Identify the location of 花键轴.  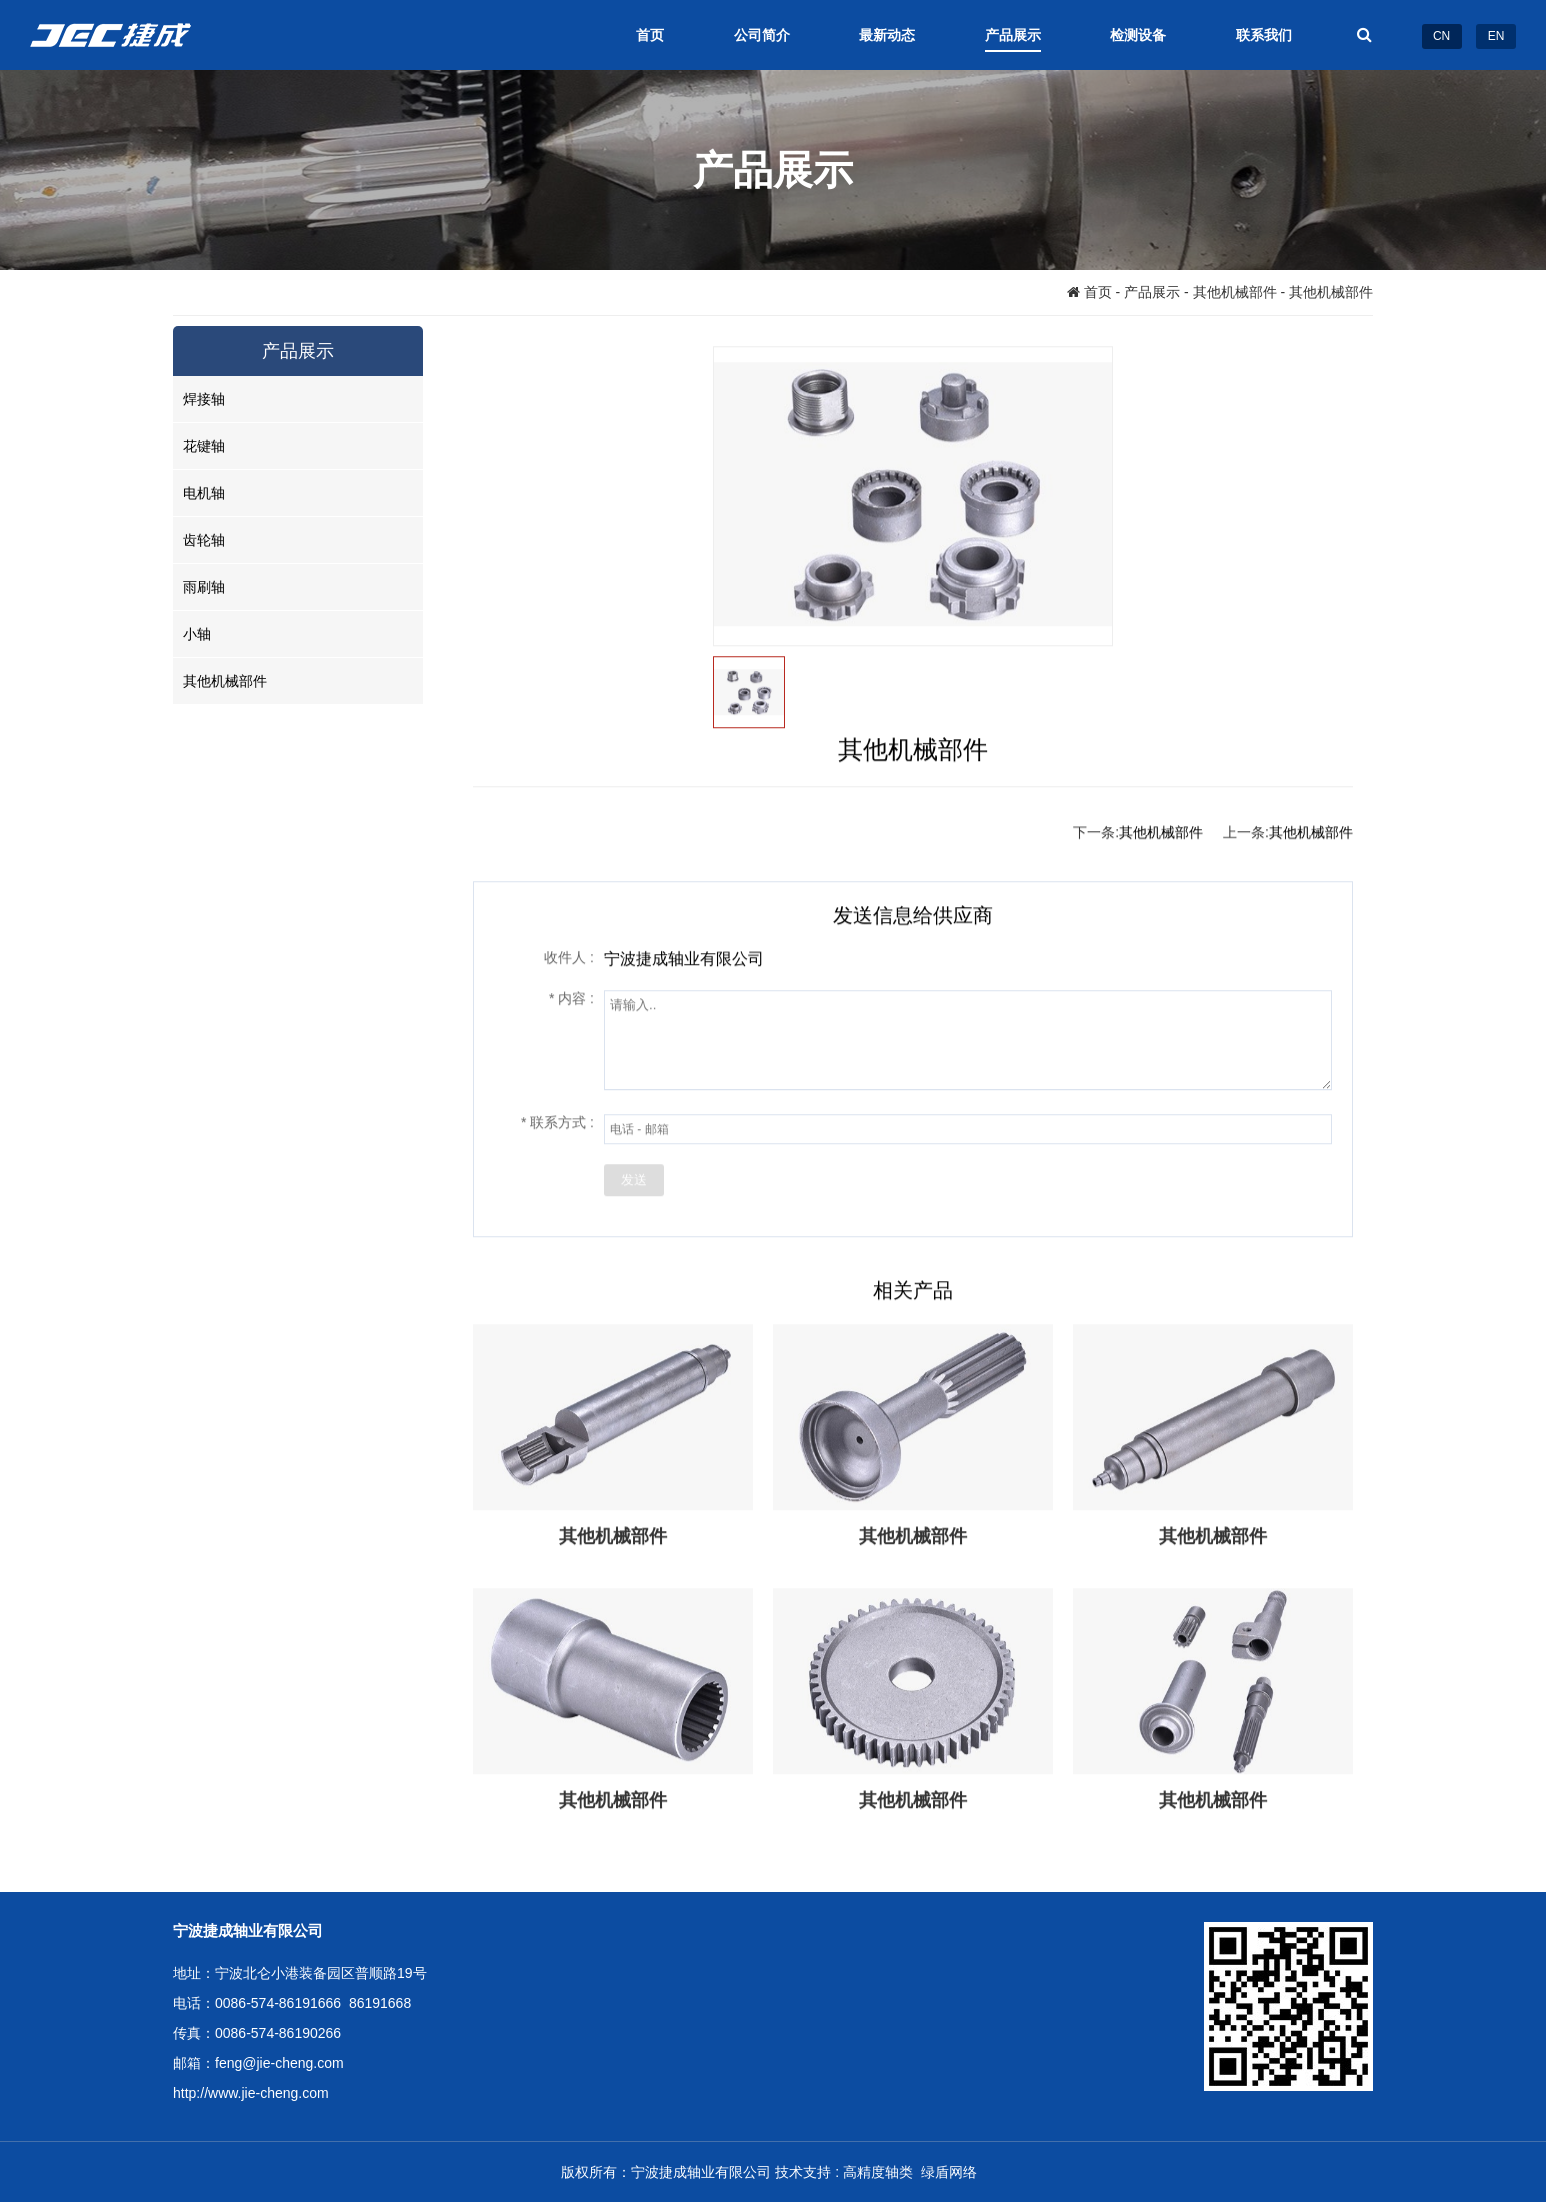
(204, 446).